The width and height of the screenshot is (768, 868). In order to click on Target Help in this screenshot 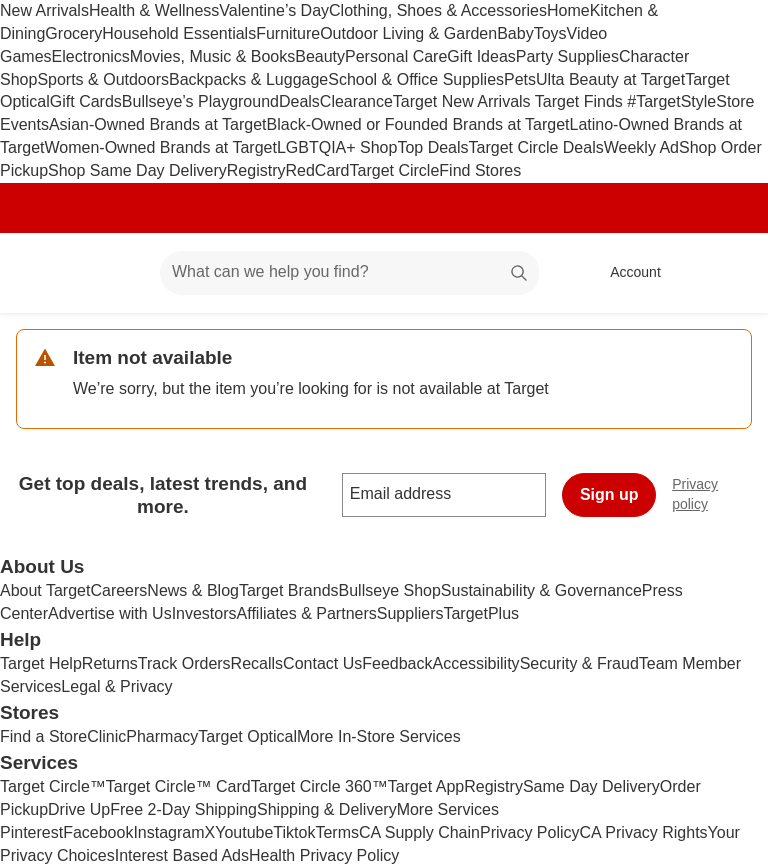, I will do `click(41, 663)`.